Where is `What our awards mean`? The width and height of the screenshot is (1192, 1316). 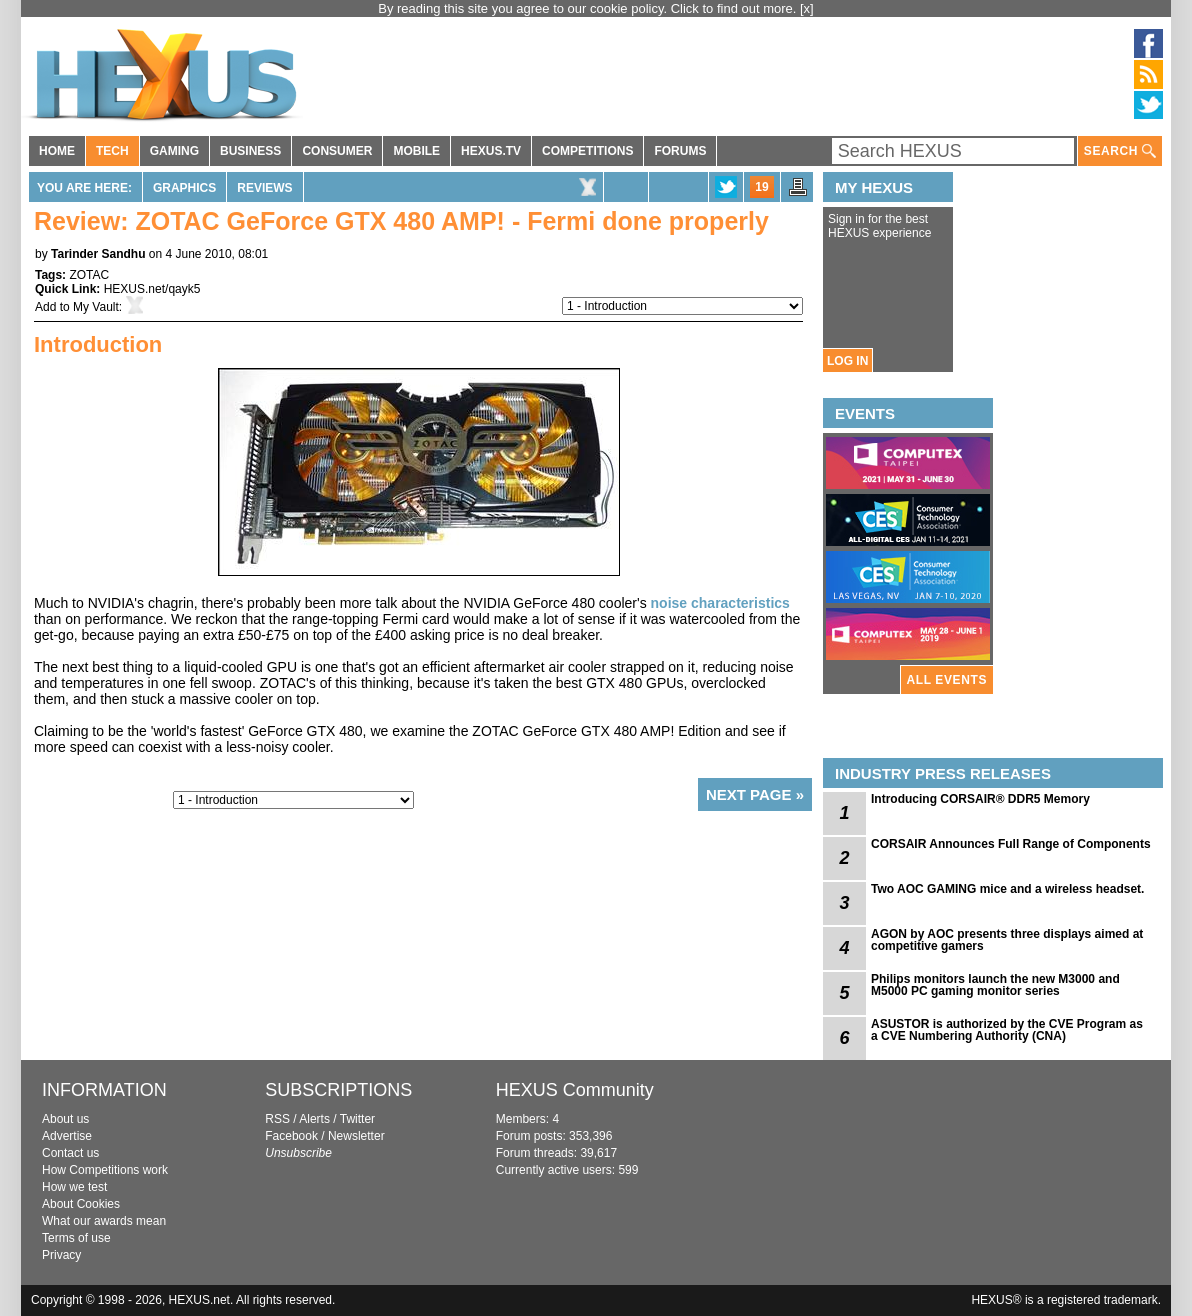 What our awards mean is located at coordinates (104, 1221).